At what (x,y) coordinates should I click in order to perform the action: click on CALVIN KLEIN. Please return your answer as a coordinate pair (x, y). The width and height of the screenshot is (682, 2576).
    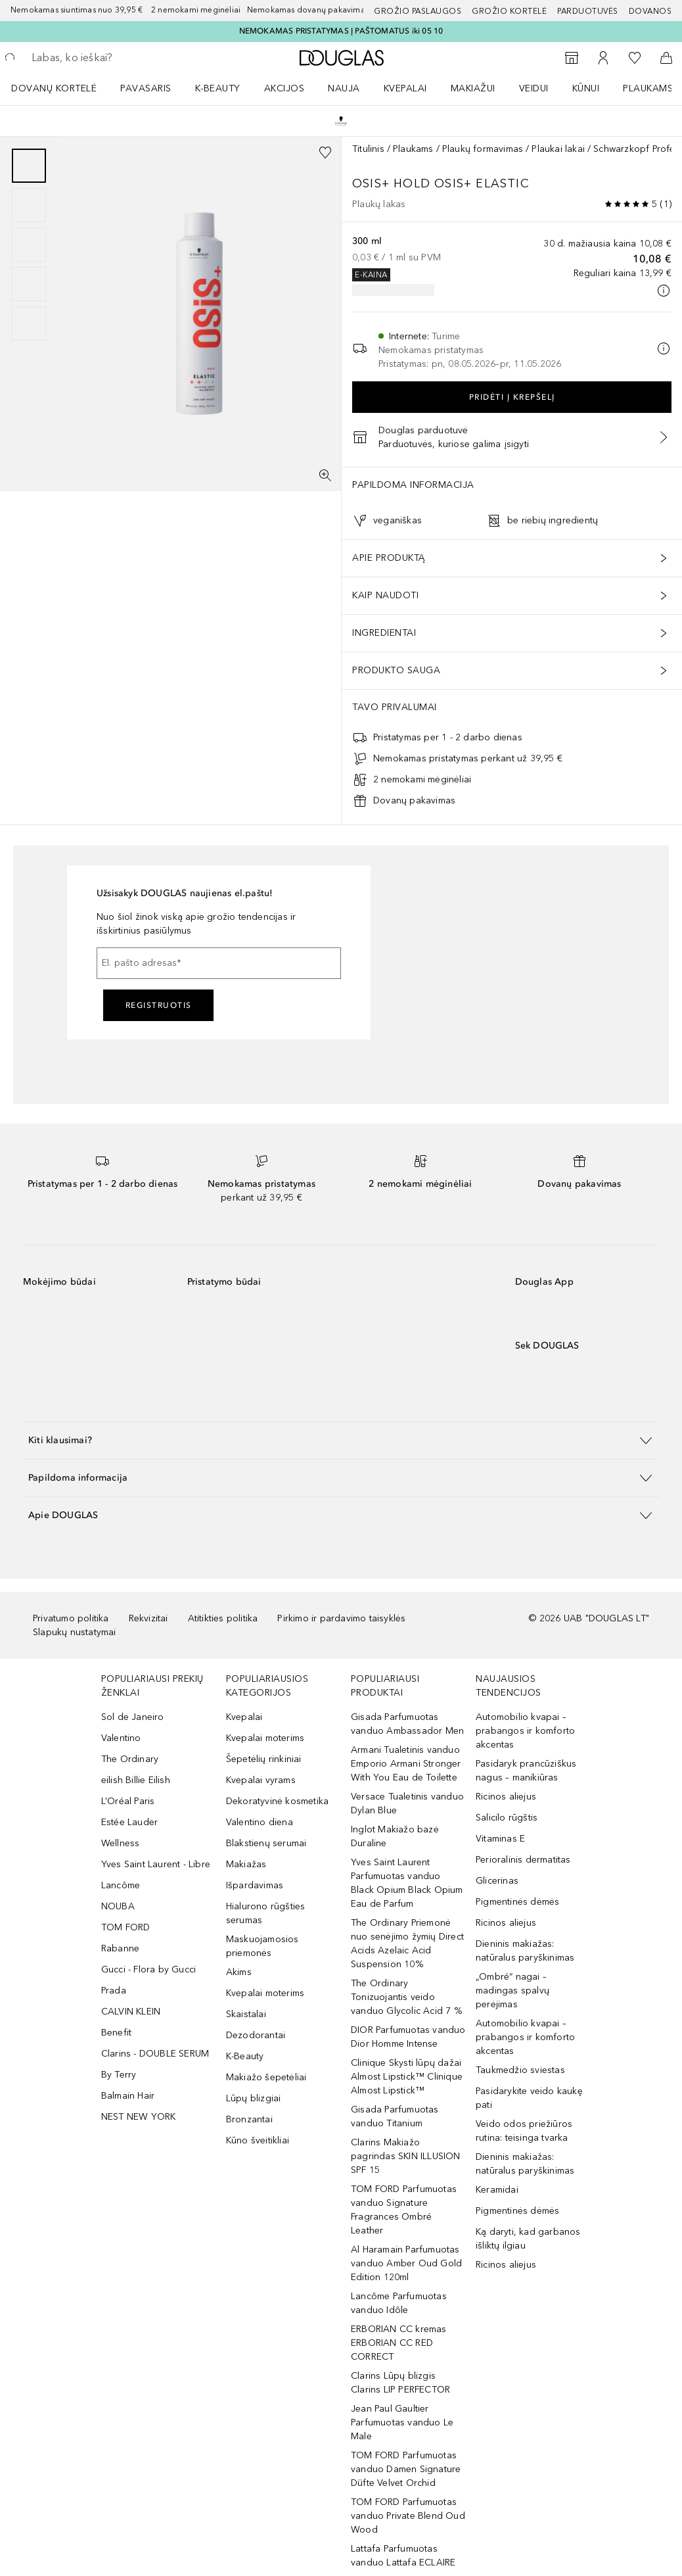
    Looking at the image, I should click on (130, 2011).